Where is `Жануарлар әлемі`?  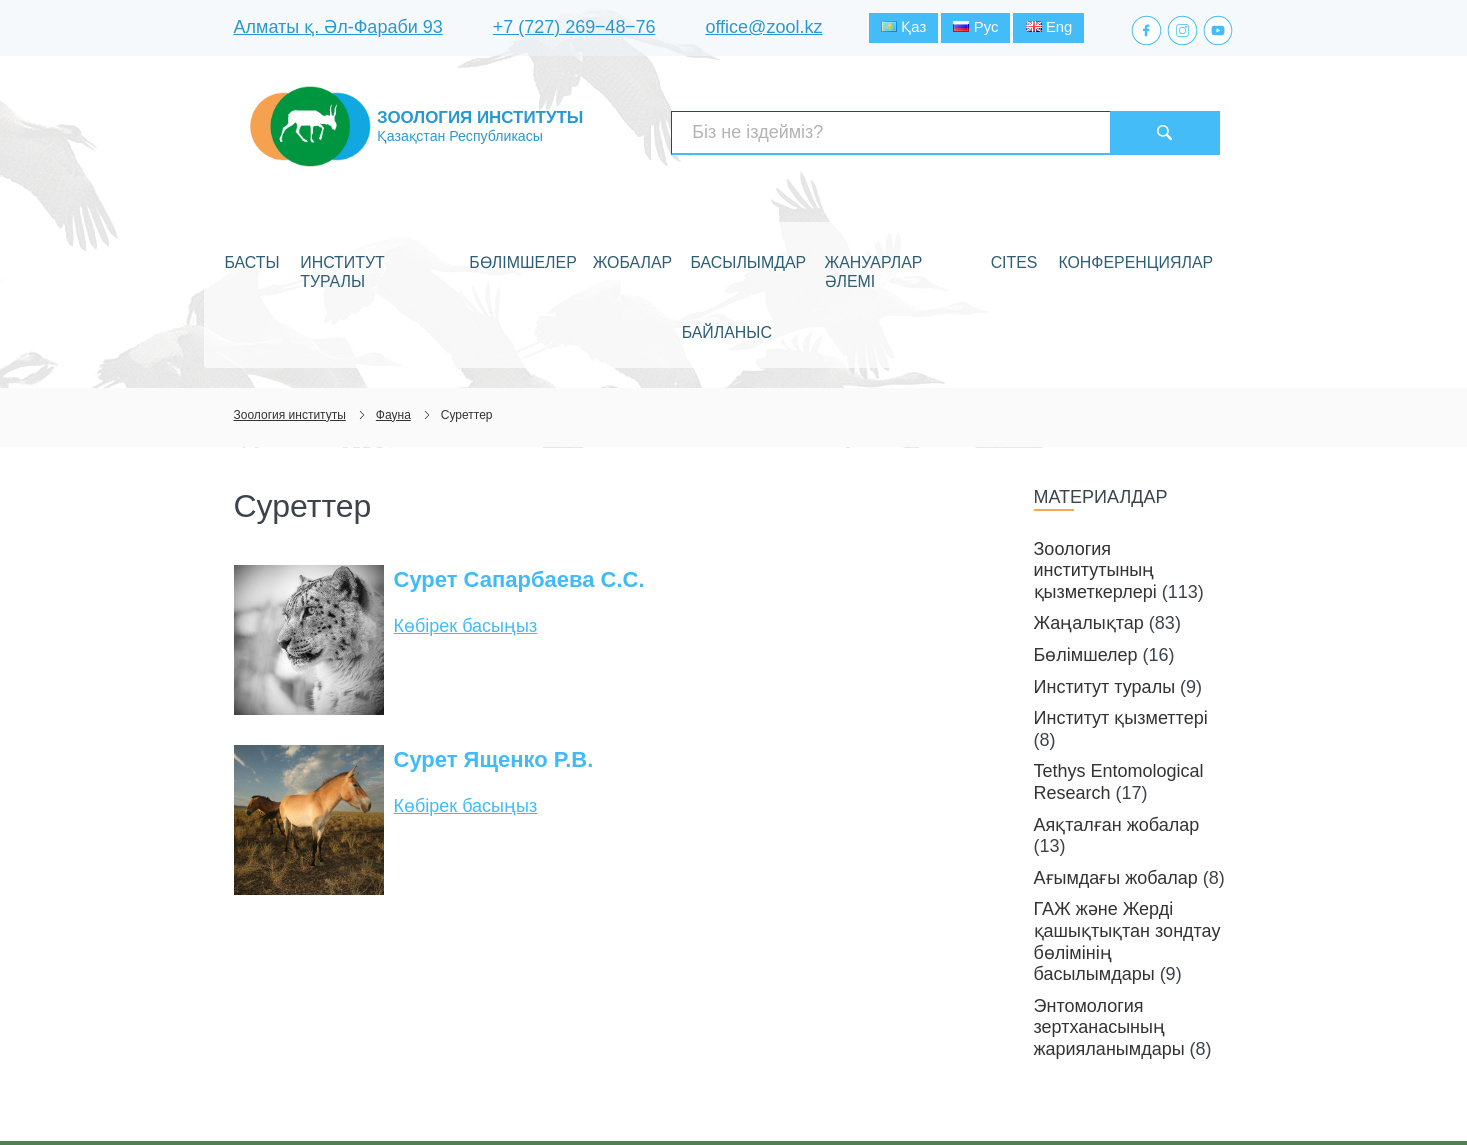
Жануарлар әлемі is located at coordinates (835, 242).